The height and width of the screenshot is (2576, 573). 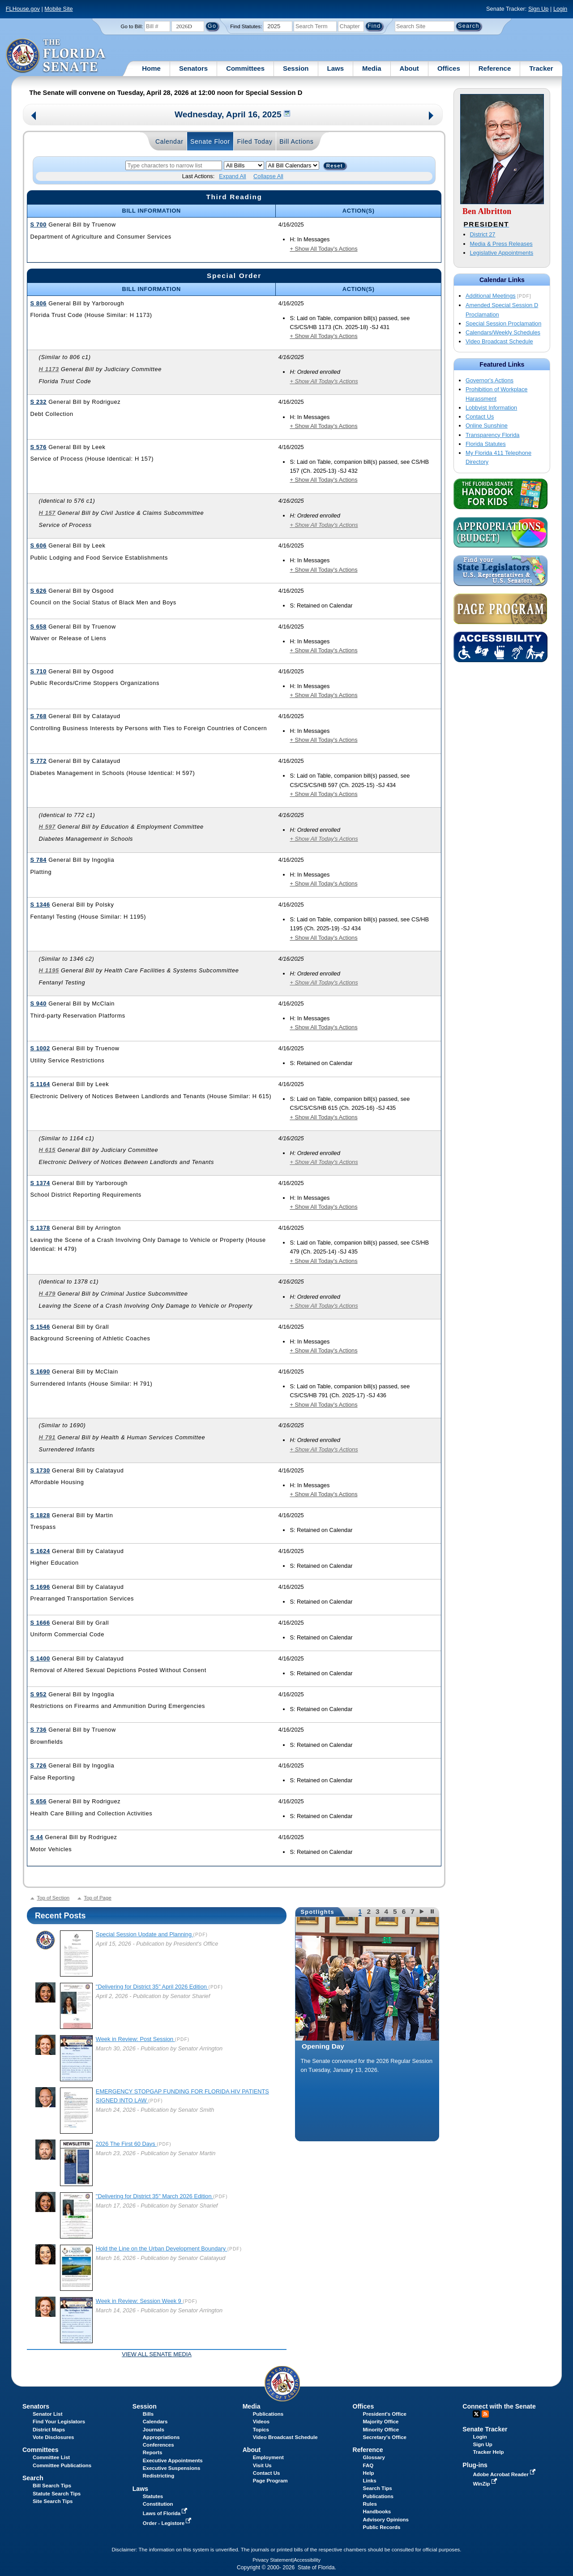 I want to click on S 772, so click(x=38, y=760).